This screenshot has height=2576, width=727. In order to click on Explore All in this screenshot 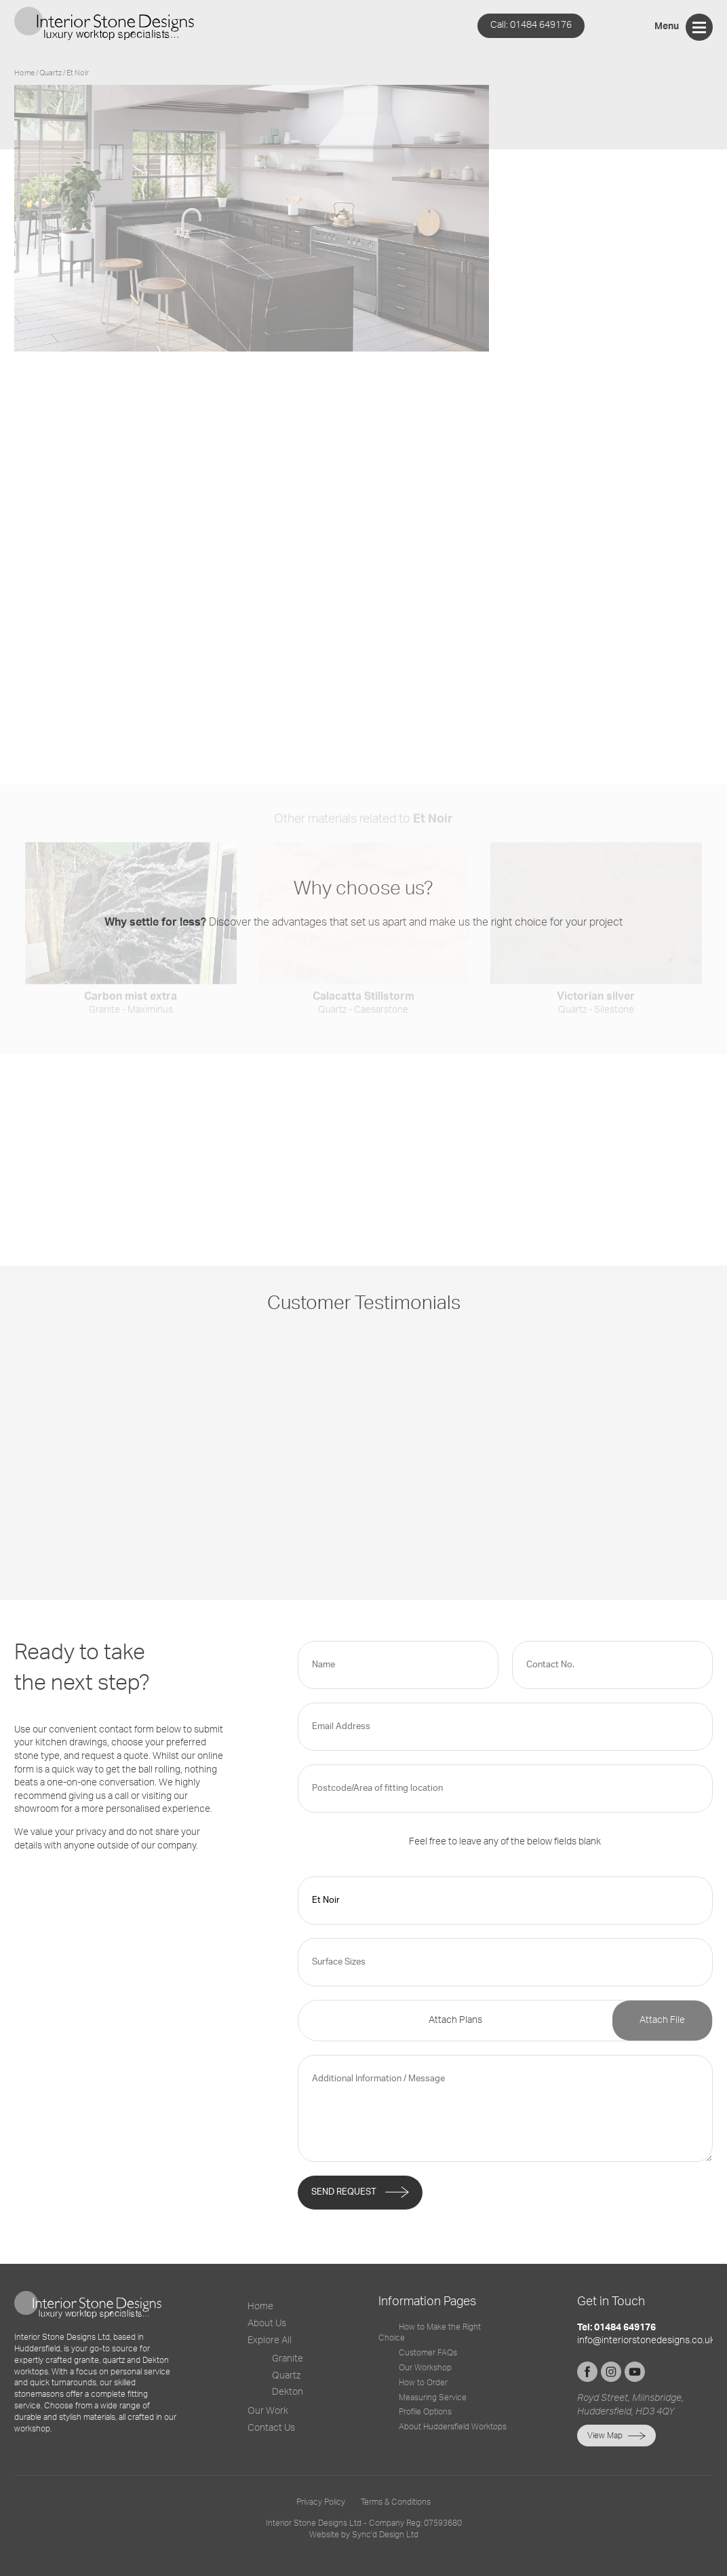, I will do `click(270, 2340)`.